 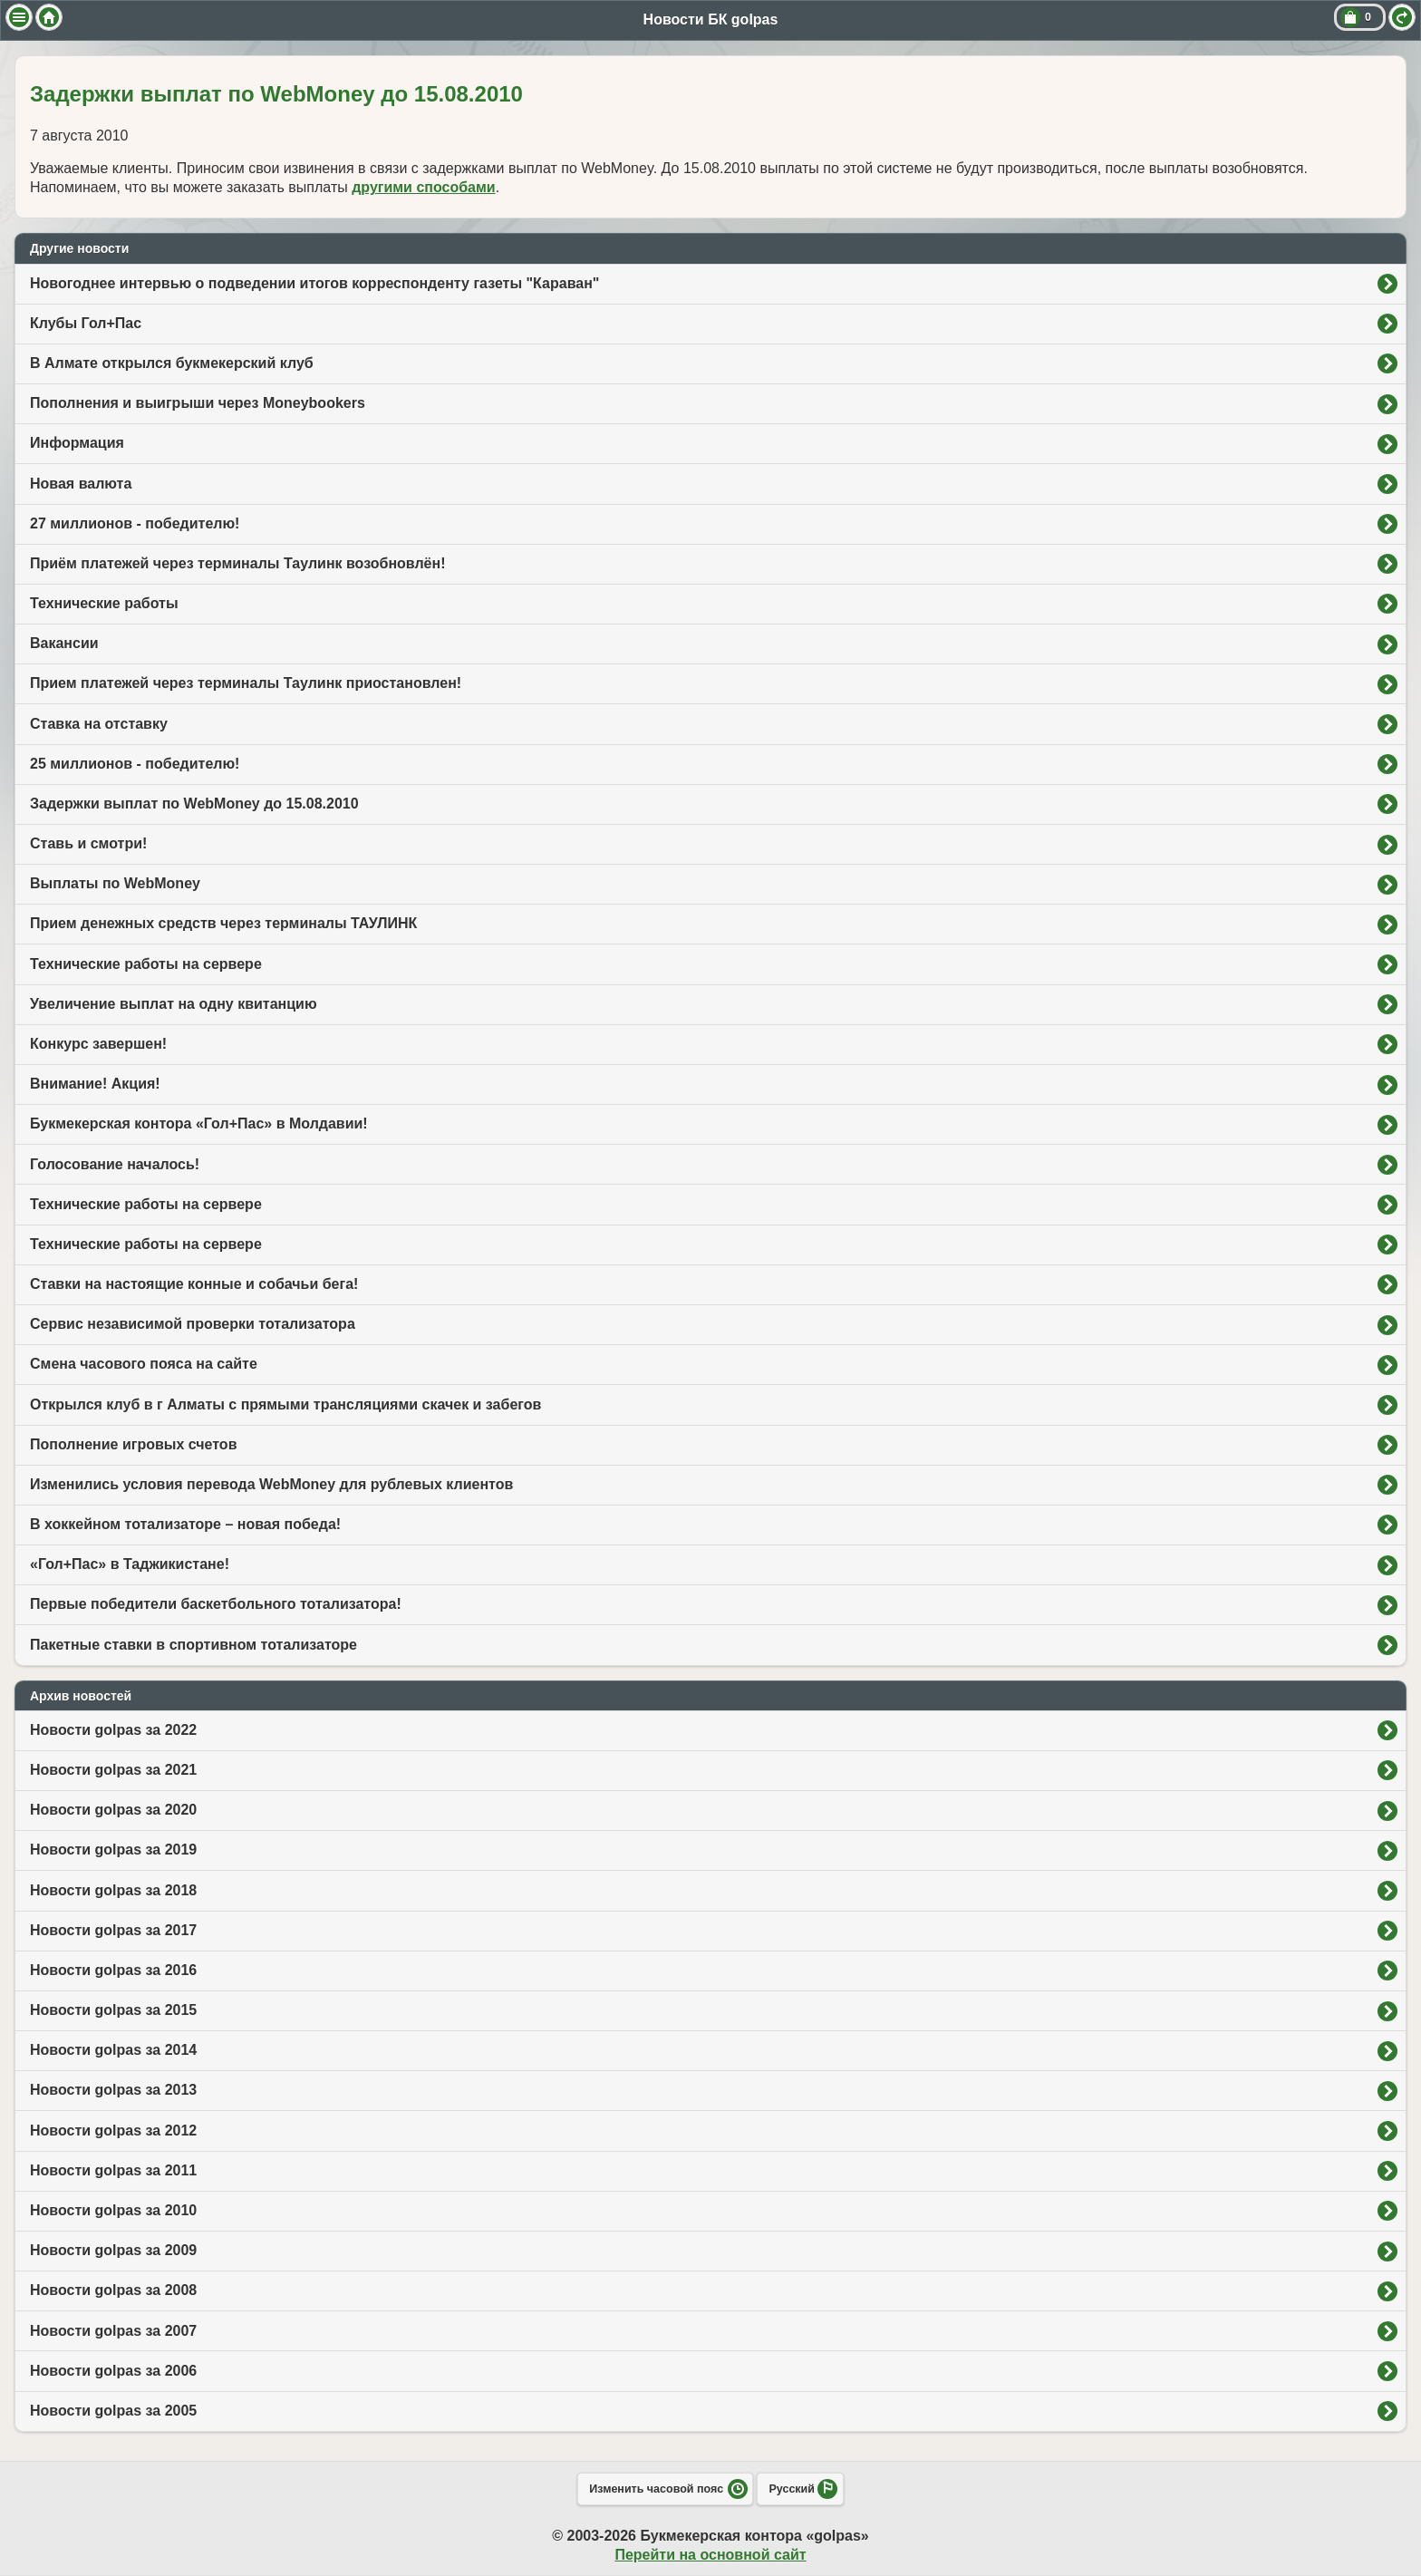 What do you see at coordinates (113, 2050) in the screenshot?
I see `Новости golpas за 2014` at bounding box center [113, 2050].